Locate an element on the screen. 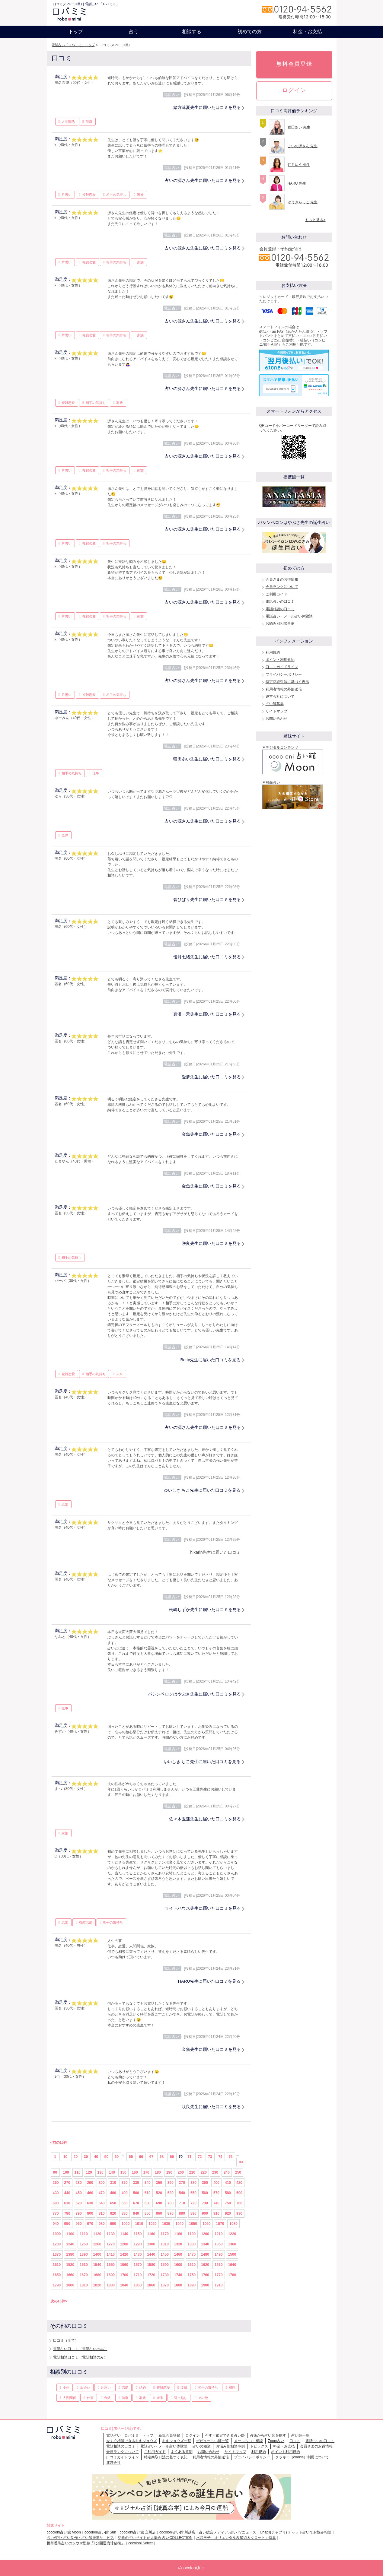 This screenshot has height=2576, width=383. 1700 is located at coordinates (124, 2275).